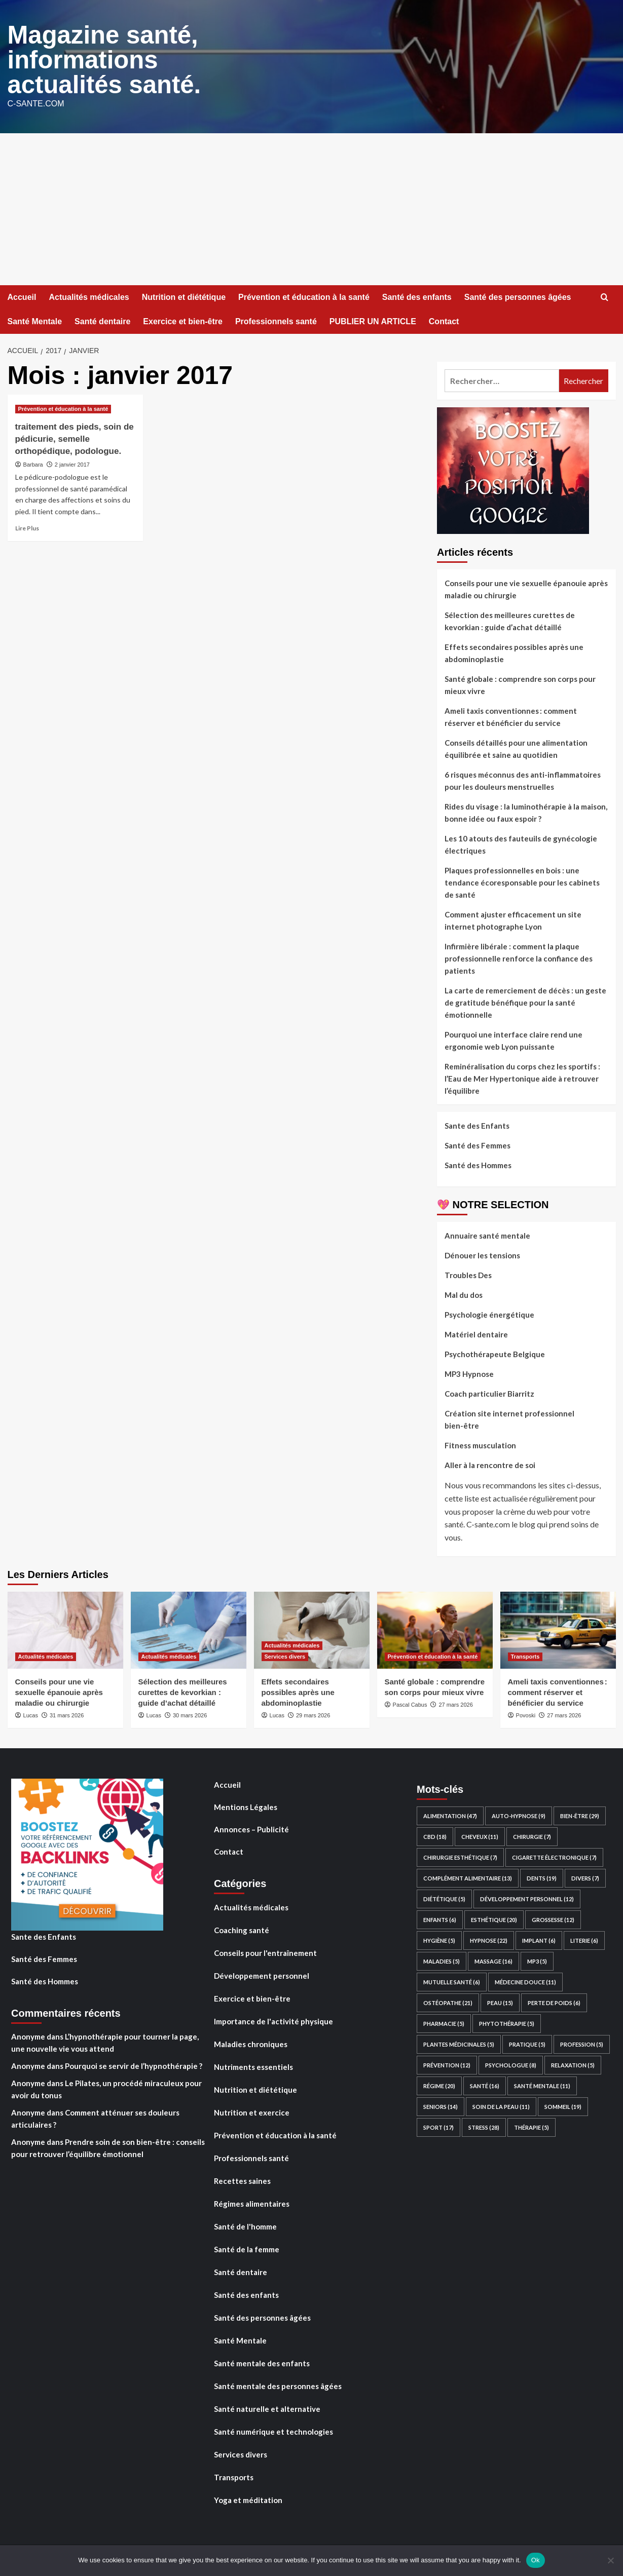 This screenshot has width=623, height=2576. Describe the element at coordinates (251, 1827) in the screenshot. I see `Annonces – Publicité` at that location.